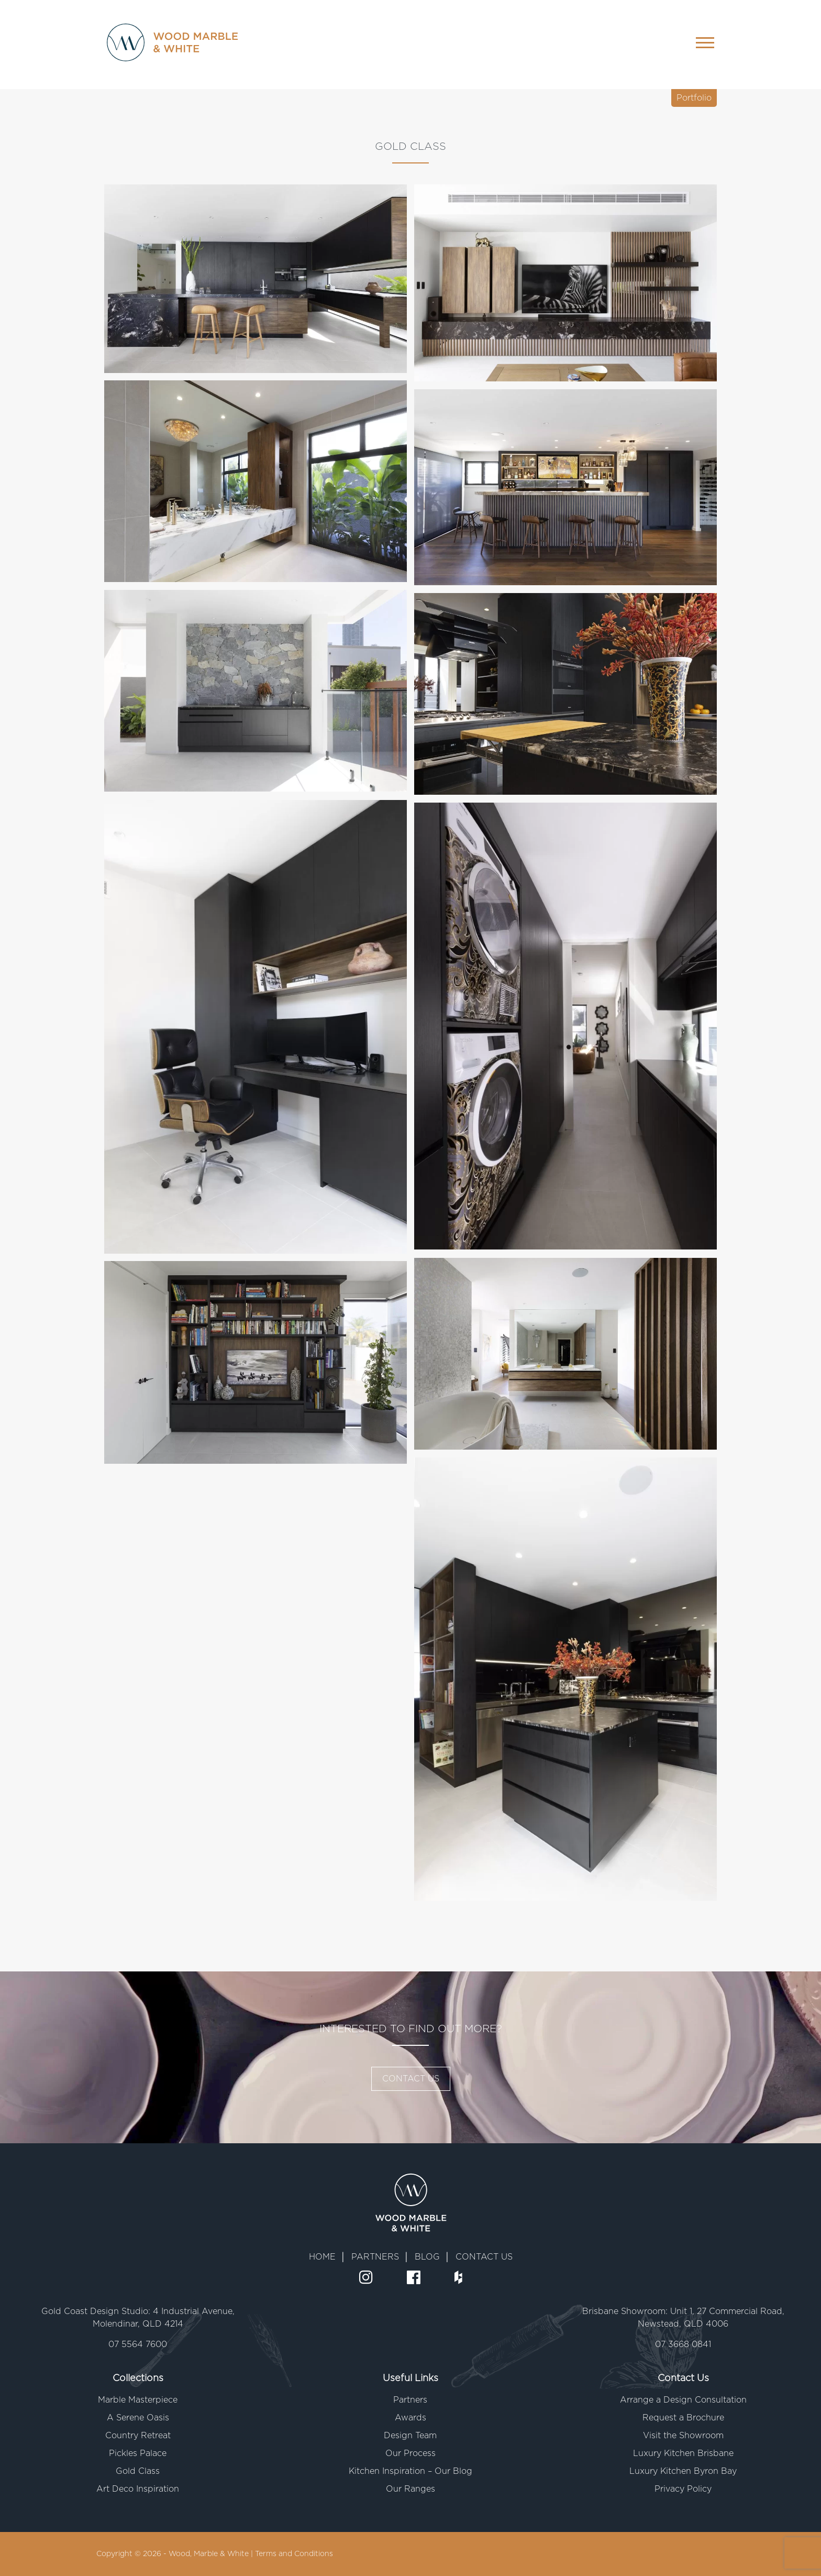 The image size is (821, 2576). I want to click on BLOG, so click(427, 2257).